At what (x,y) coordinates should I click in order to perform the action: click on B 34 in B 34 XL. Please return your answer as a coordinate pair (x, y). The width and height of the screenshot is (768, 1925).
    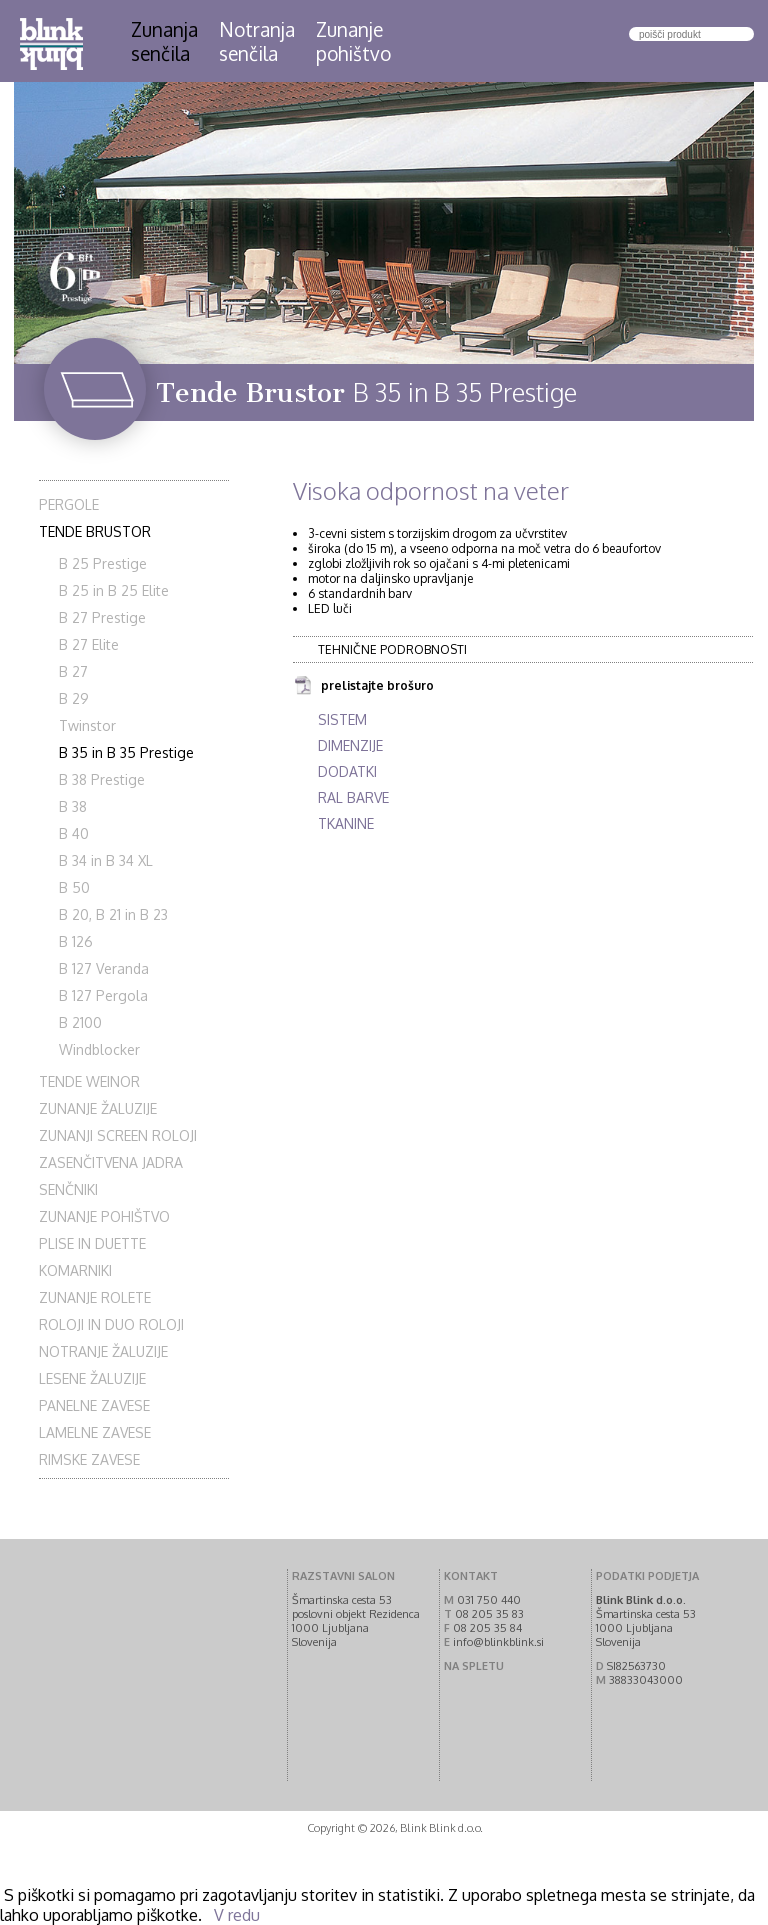
    Looking at the image, I should click on (106, 860).